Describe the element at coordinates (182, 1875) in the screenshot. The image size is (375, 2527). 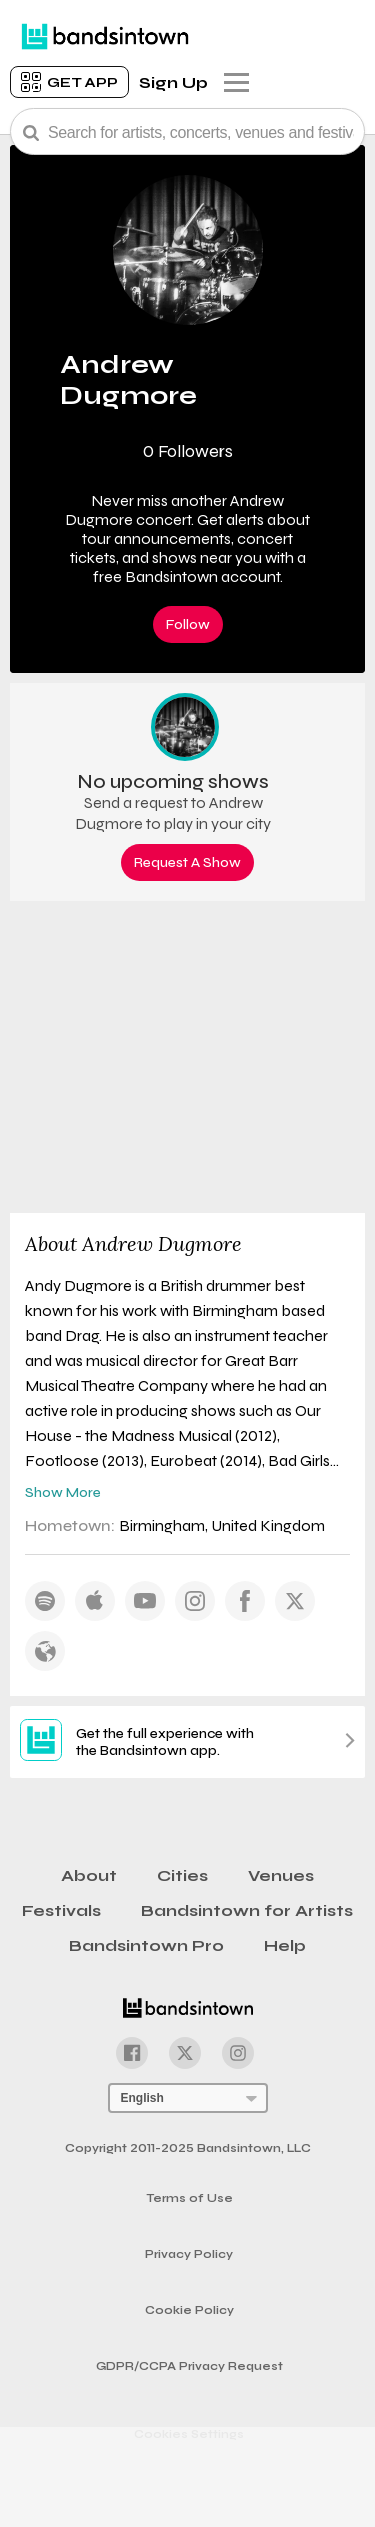
I see `Cities` at that location.